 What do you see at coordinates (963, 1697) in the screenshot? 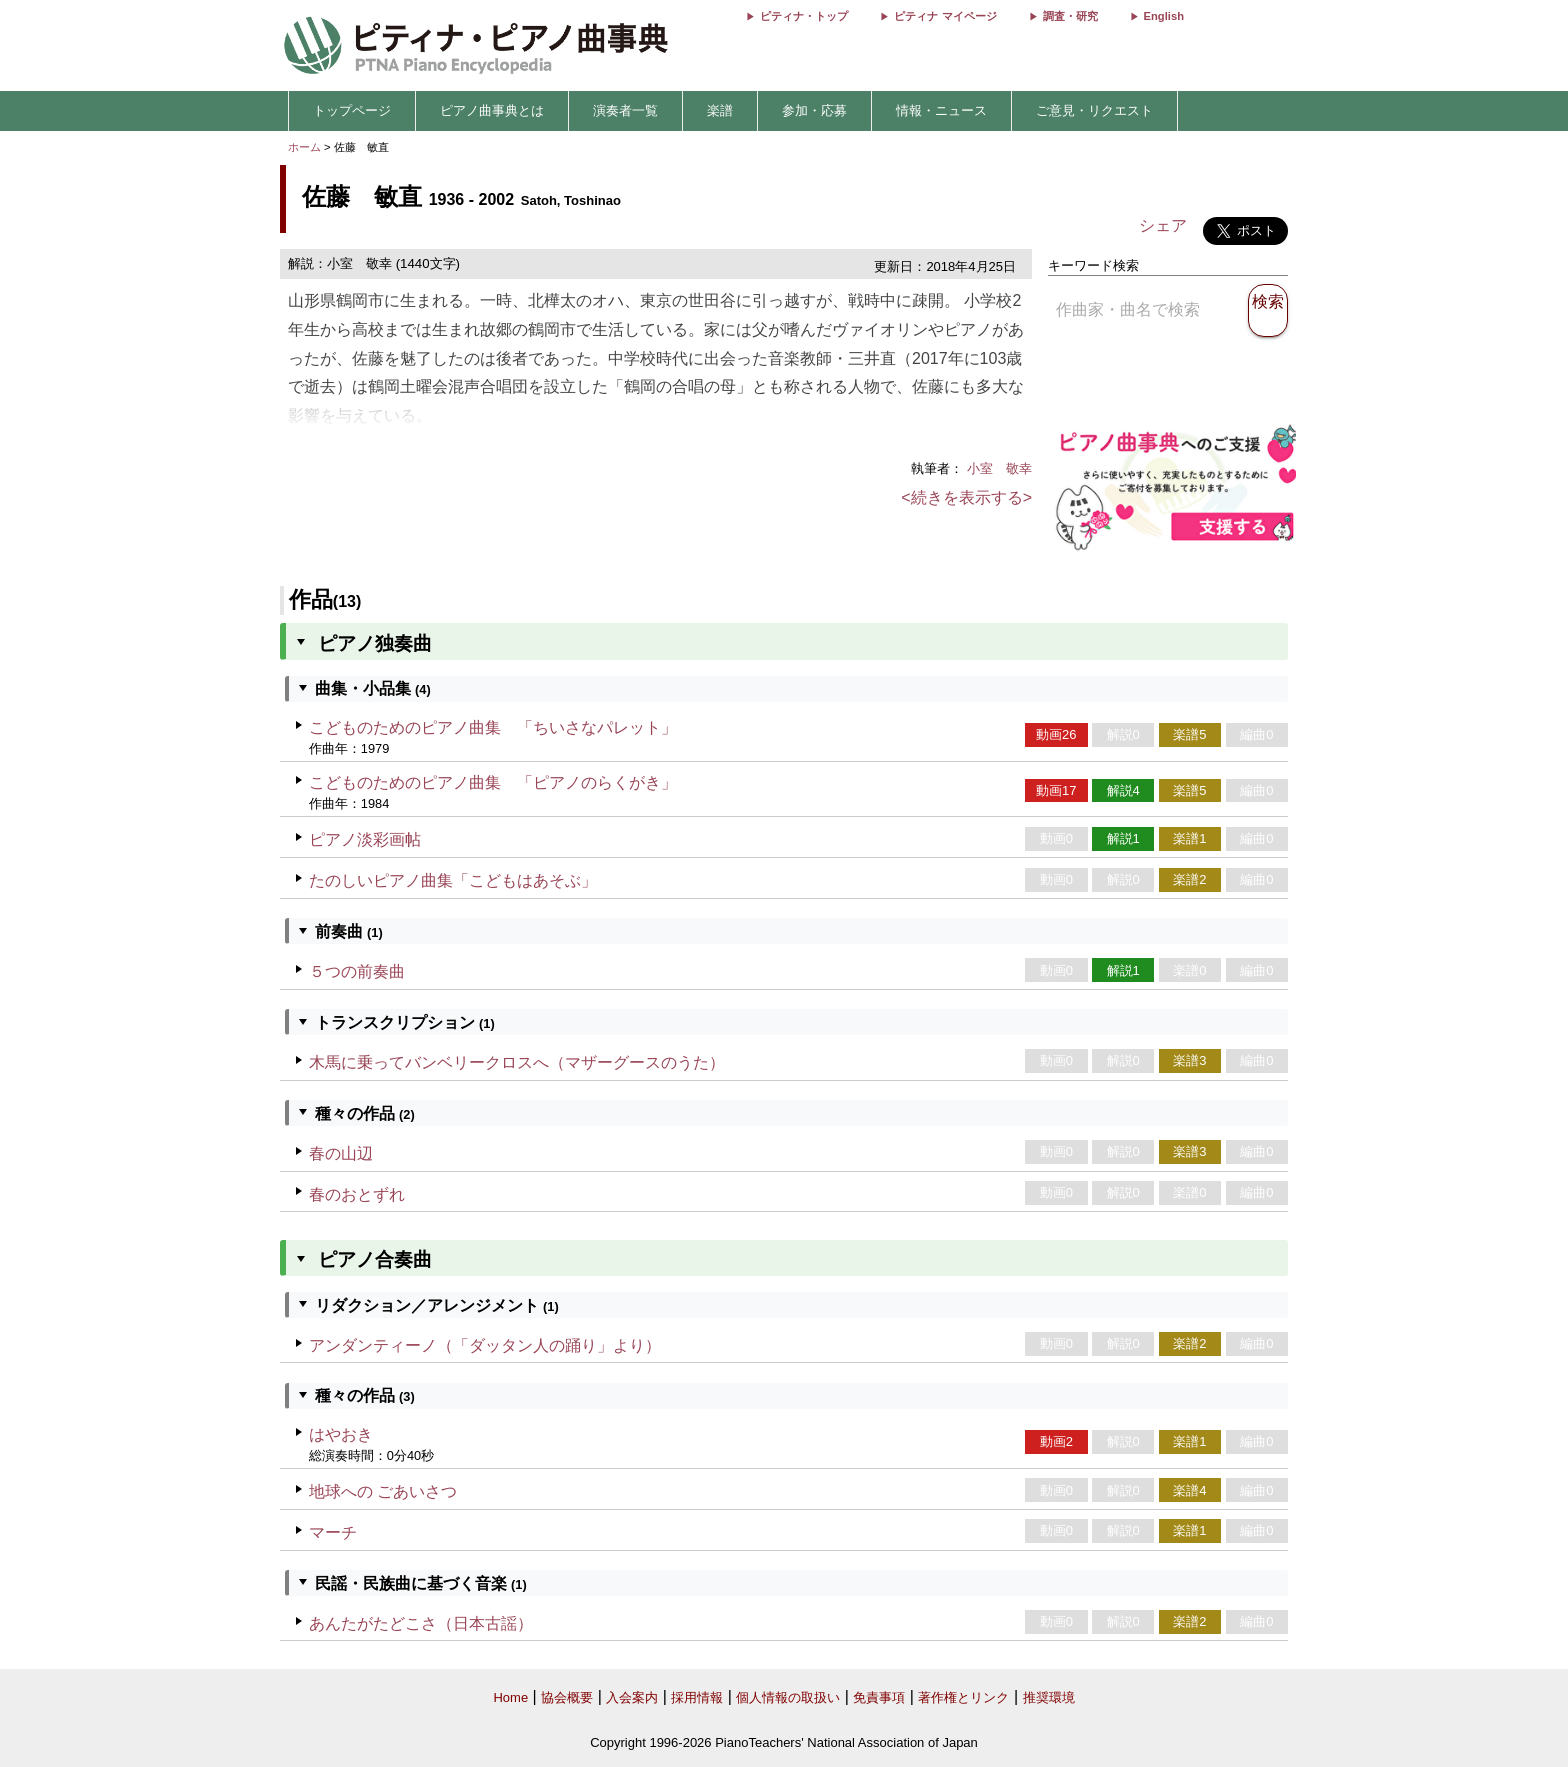
I see `著作権とリンク` at bounding box center [963, 1697].